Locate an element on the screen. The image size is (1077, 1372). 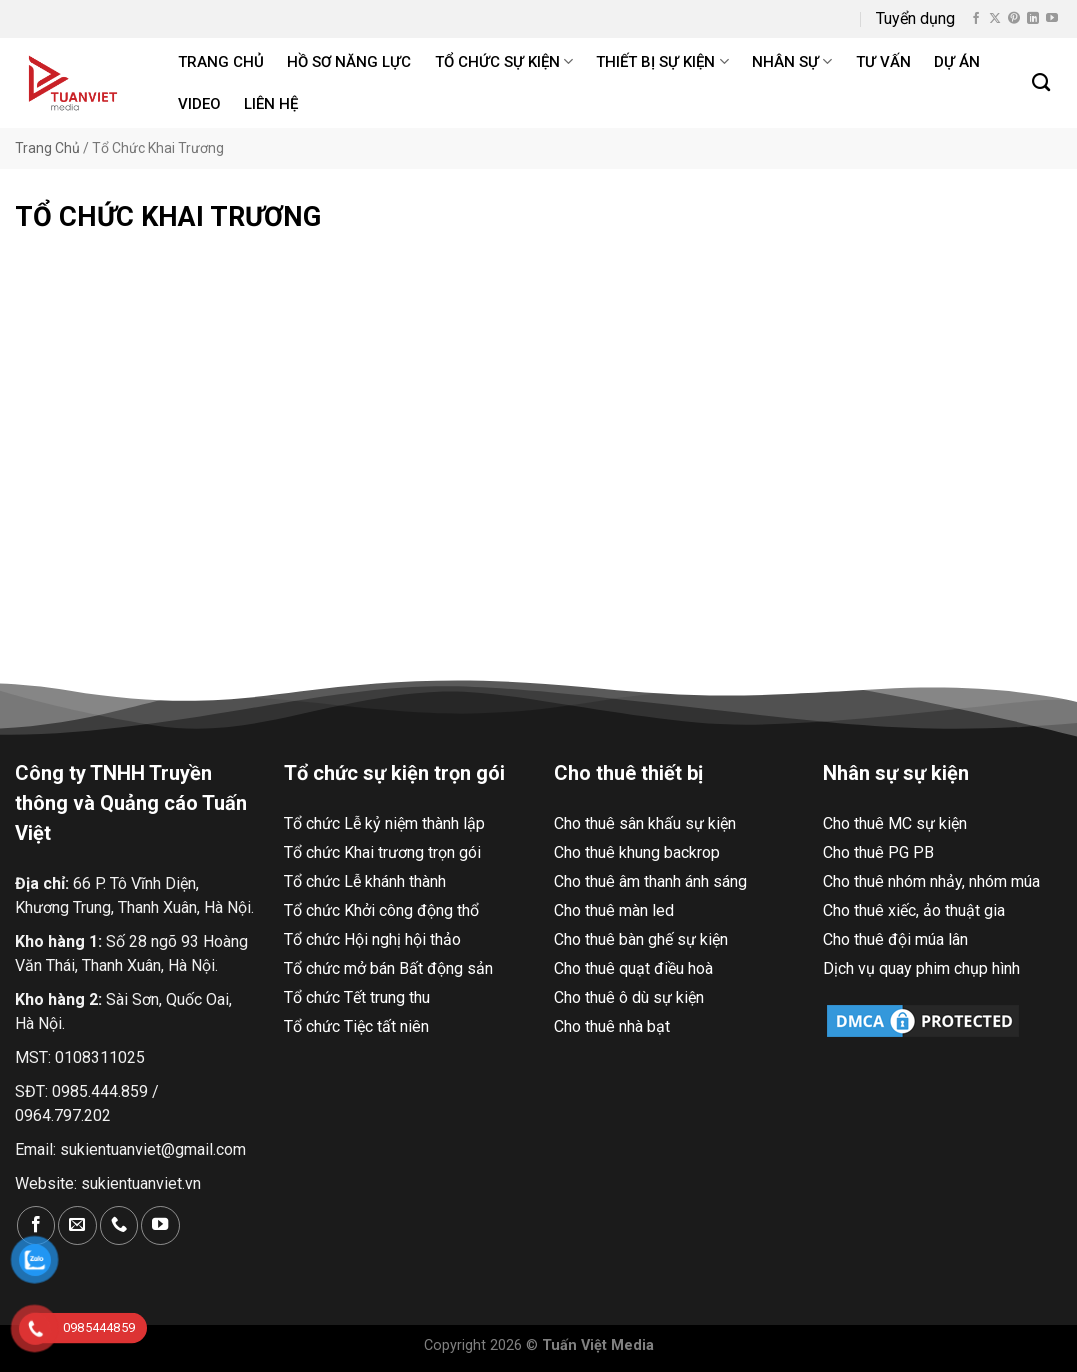
Tổ chức mở bán Bất động sản is located at coordinates (388, 968).